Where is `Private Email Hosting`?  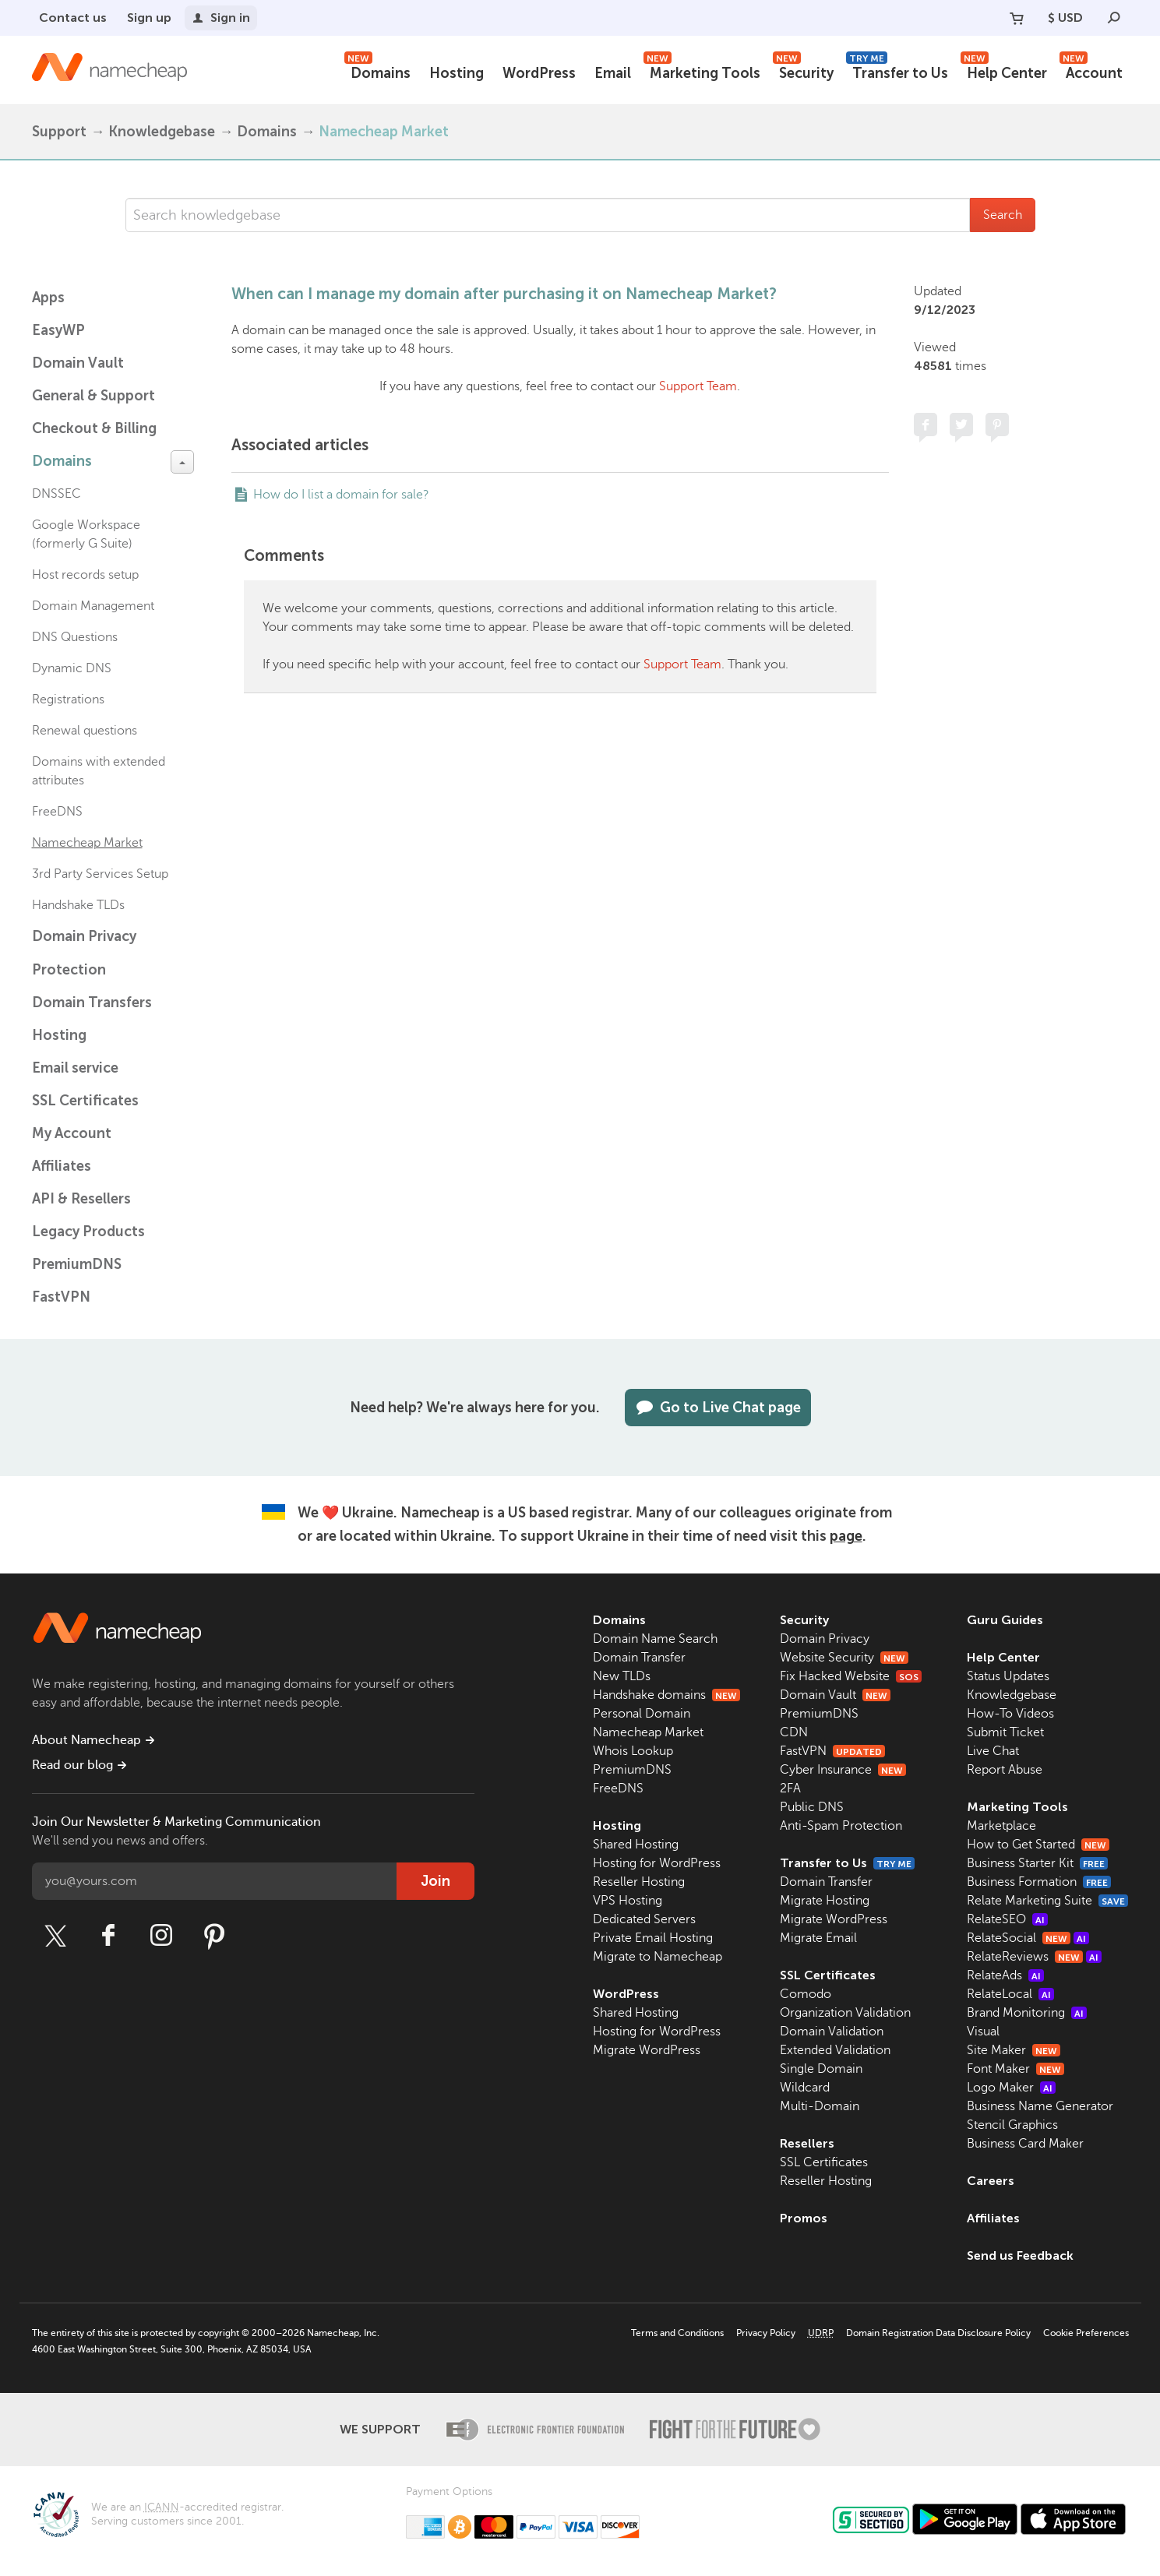 Private Email Hosting is located at coordinates (653, 1938).